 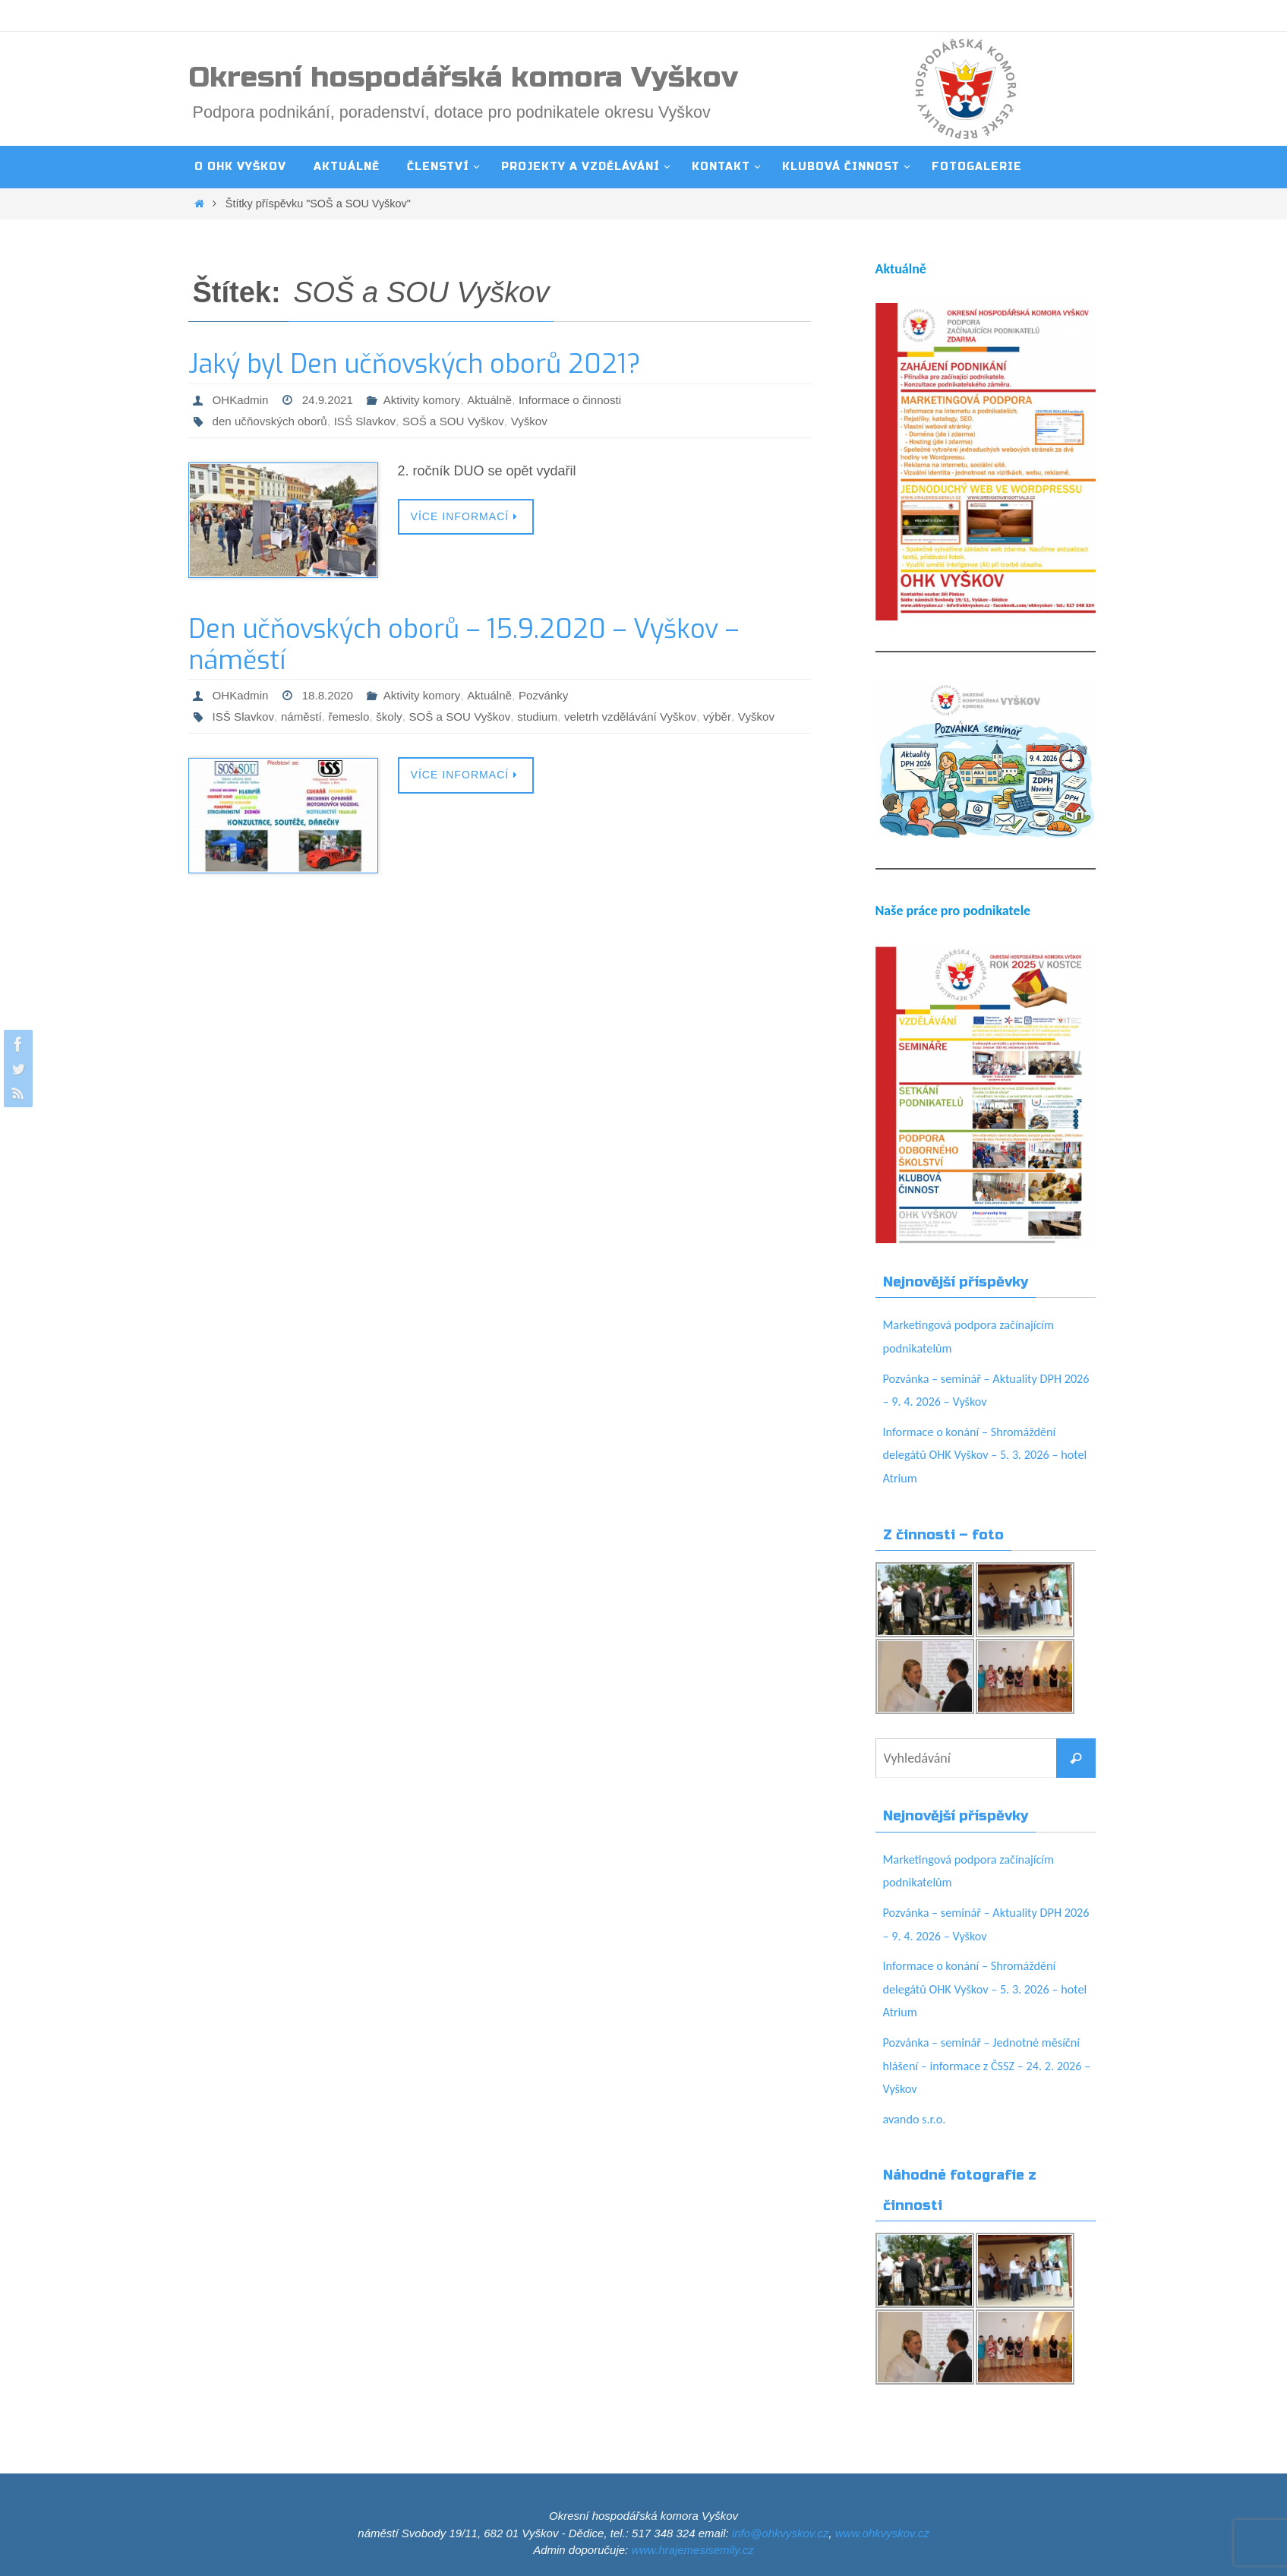 What do you see at coordinates (544, 421) in the screenshot?
I see `Vyškov` at bounding box center [544, 421].